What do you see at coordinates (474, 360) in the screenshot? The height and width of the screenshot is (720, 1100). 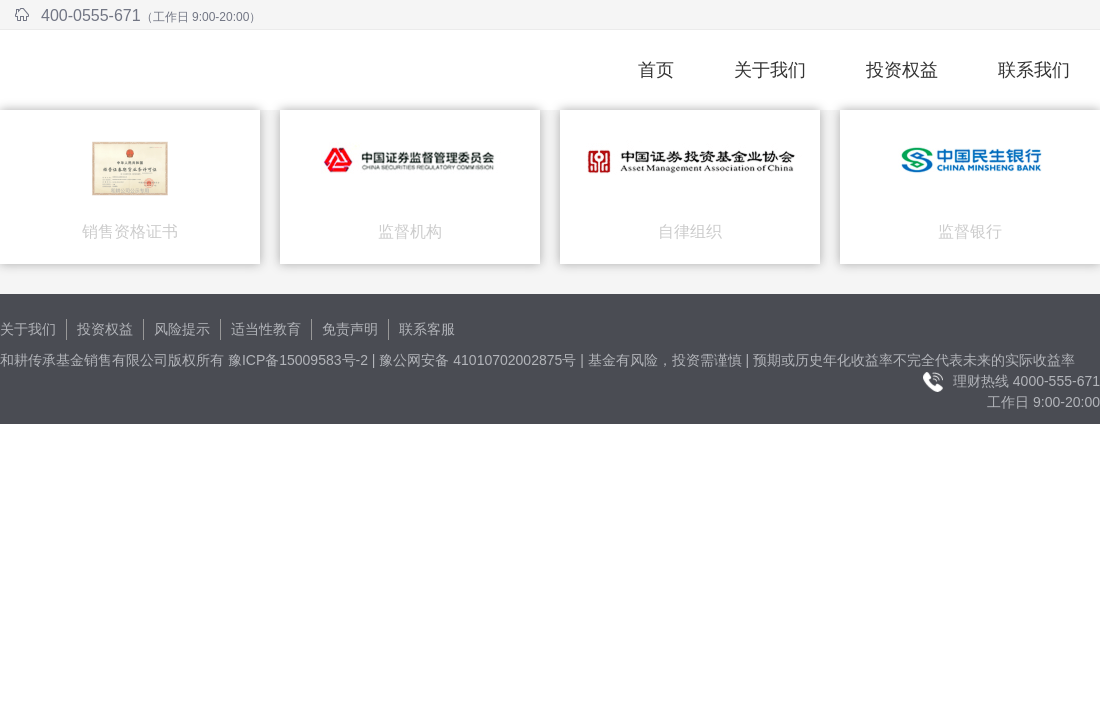 I see `| 豫公网安备 41010702002875号` at bounding box center [474, 360].